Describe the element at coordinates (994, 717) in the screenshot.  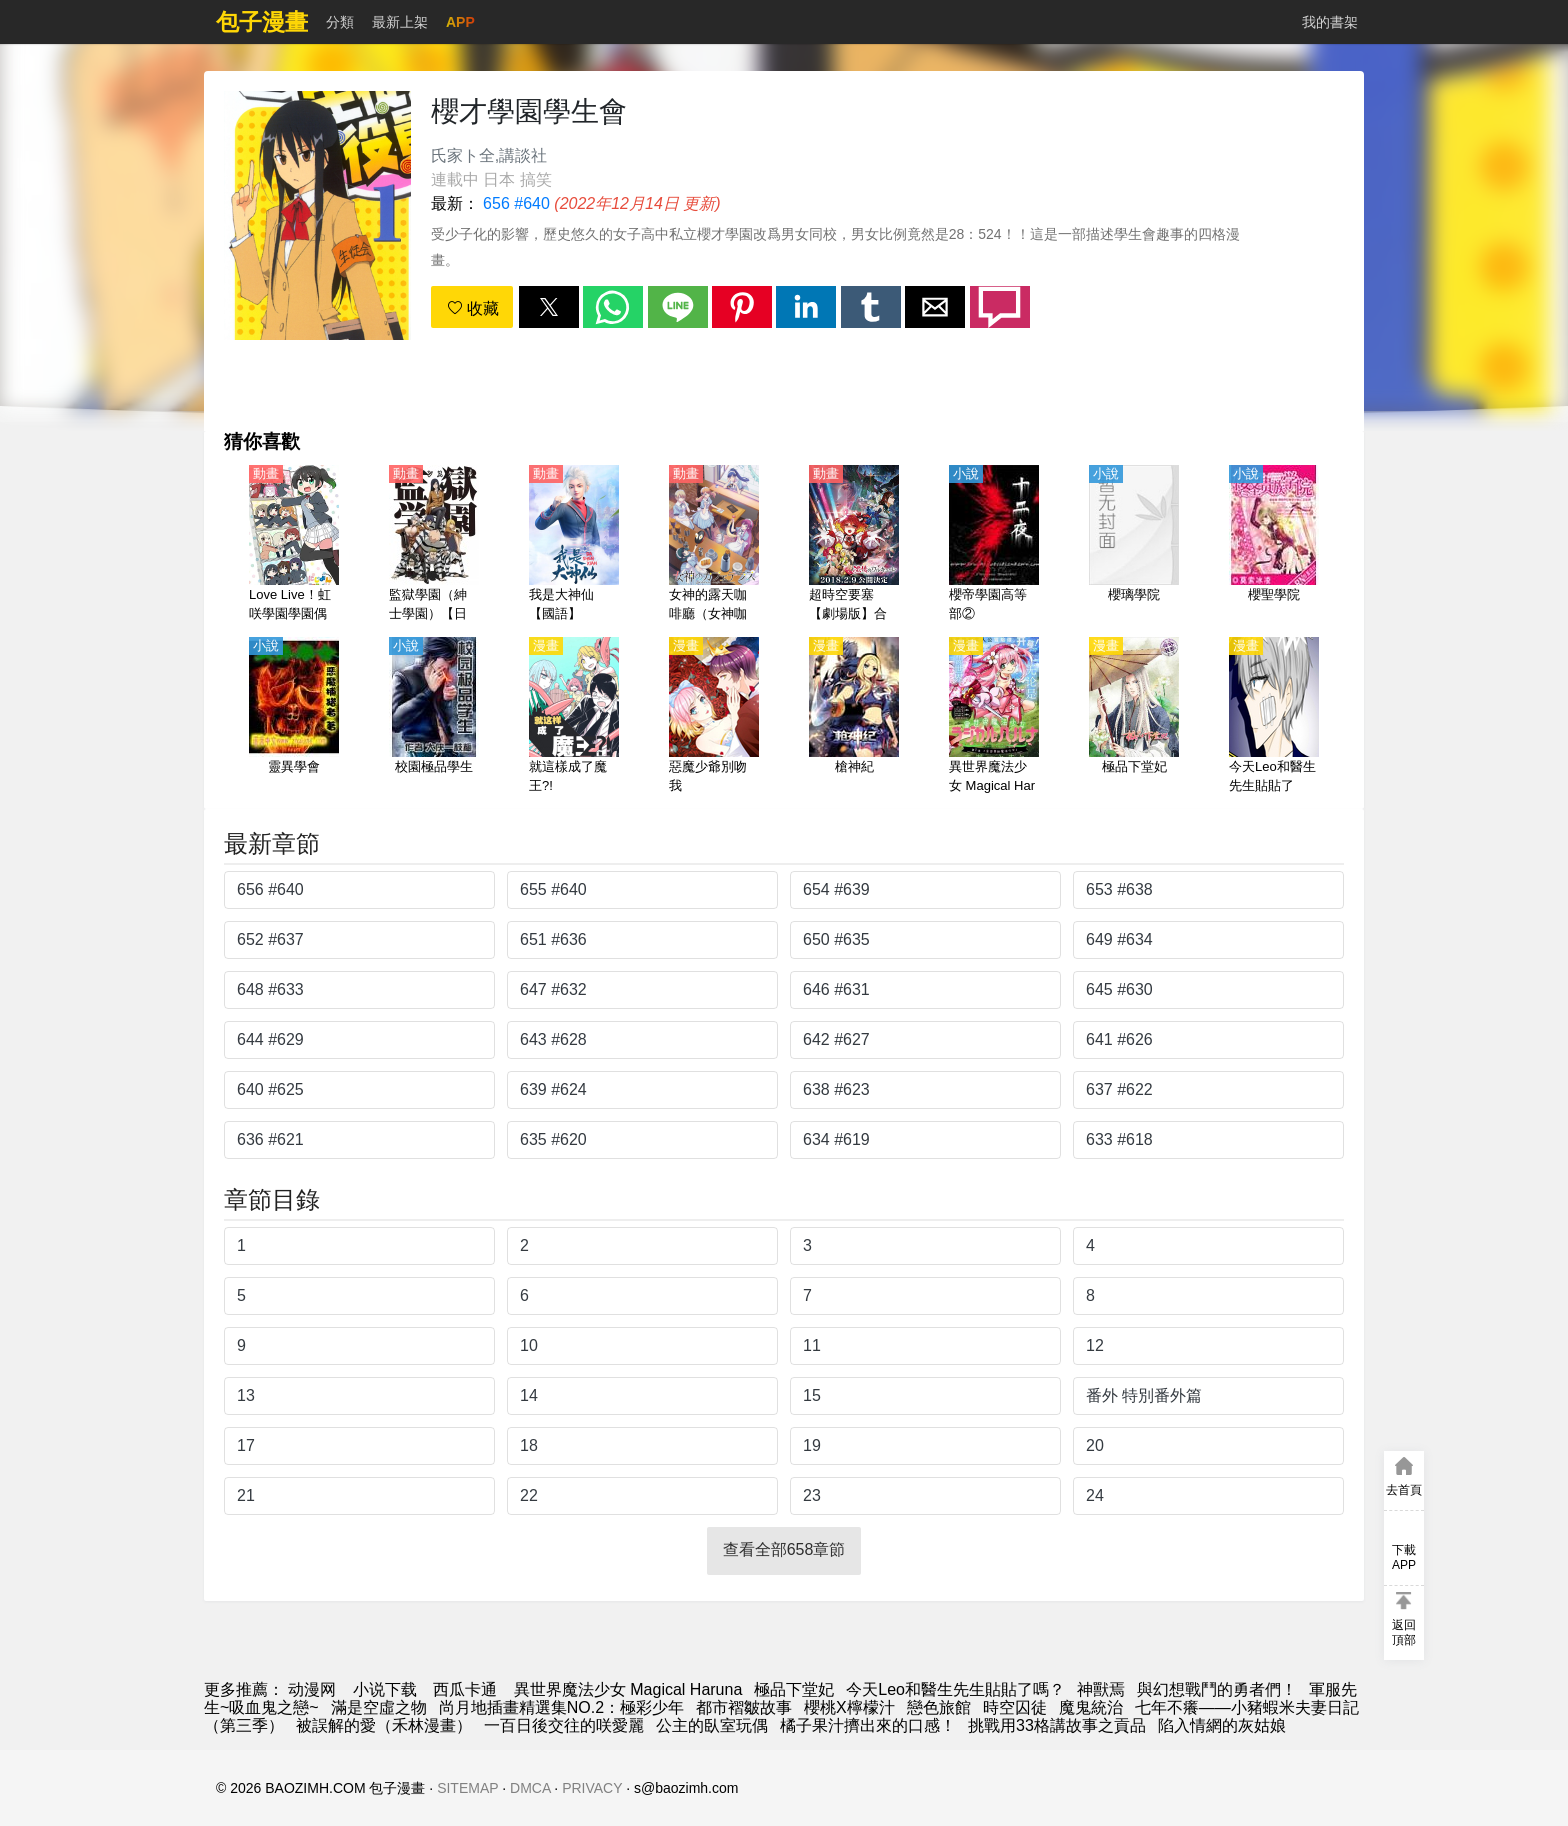
I see `[異世界魔法少女 Magical Haruna]` at that location.